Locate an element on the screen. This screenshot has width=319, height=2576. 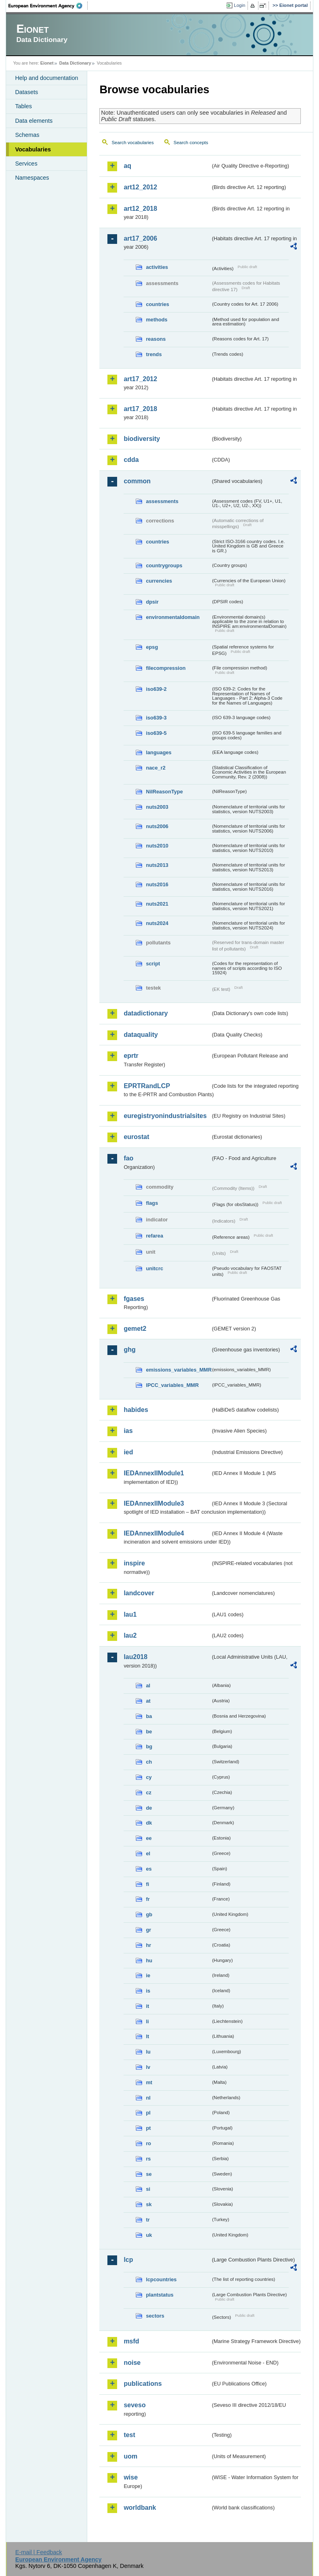
lau2018 is located at coordinates (135, 1656).